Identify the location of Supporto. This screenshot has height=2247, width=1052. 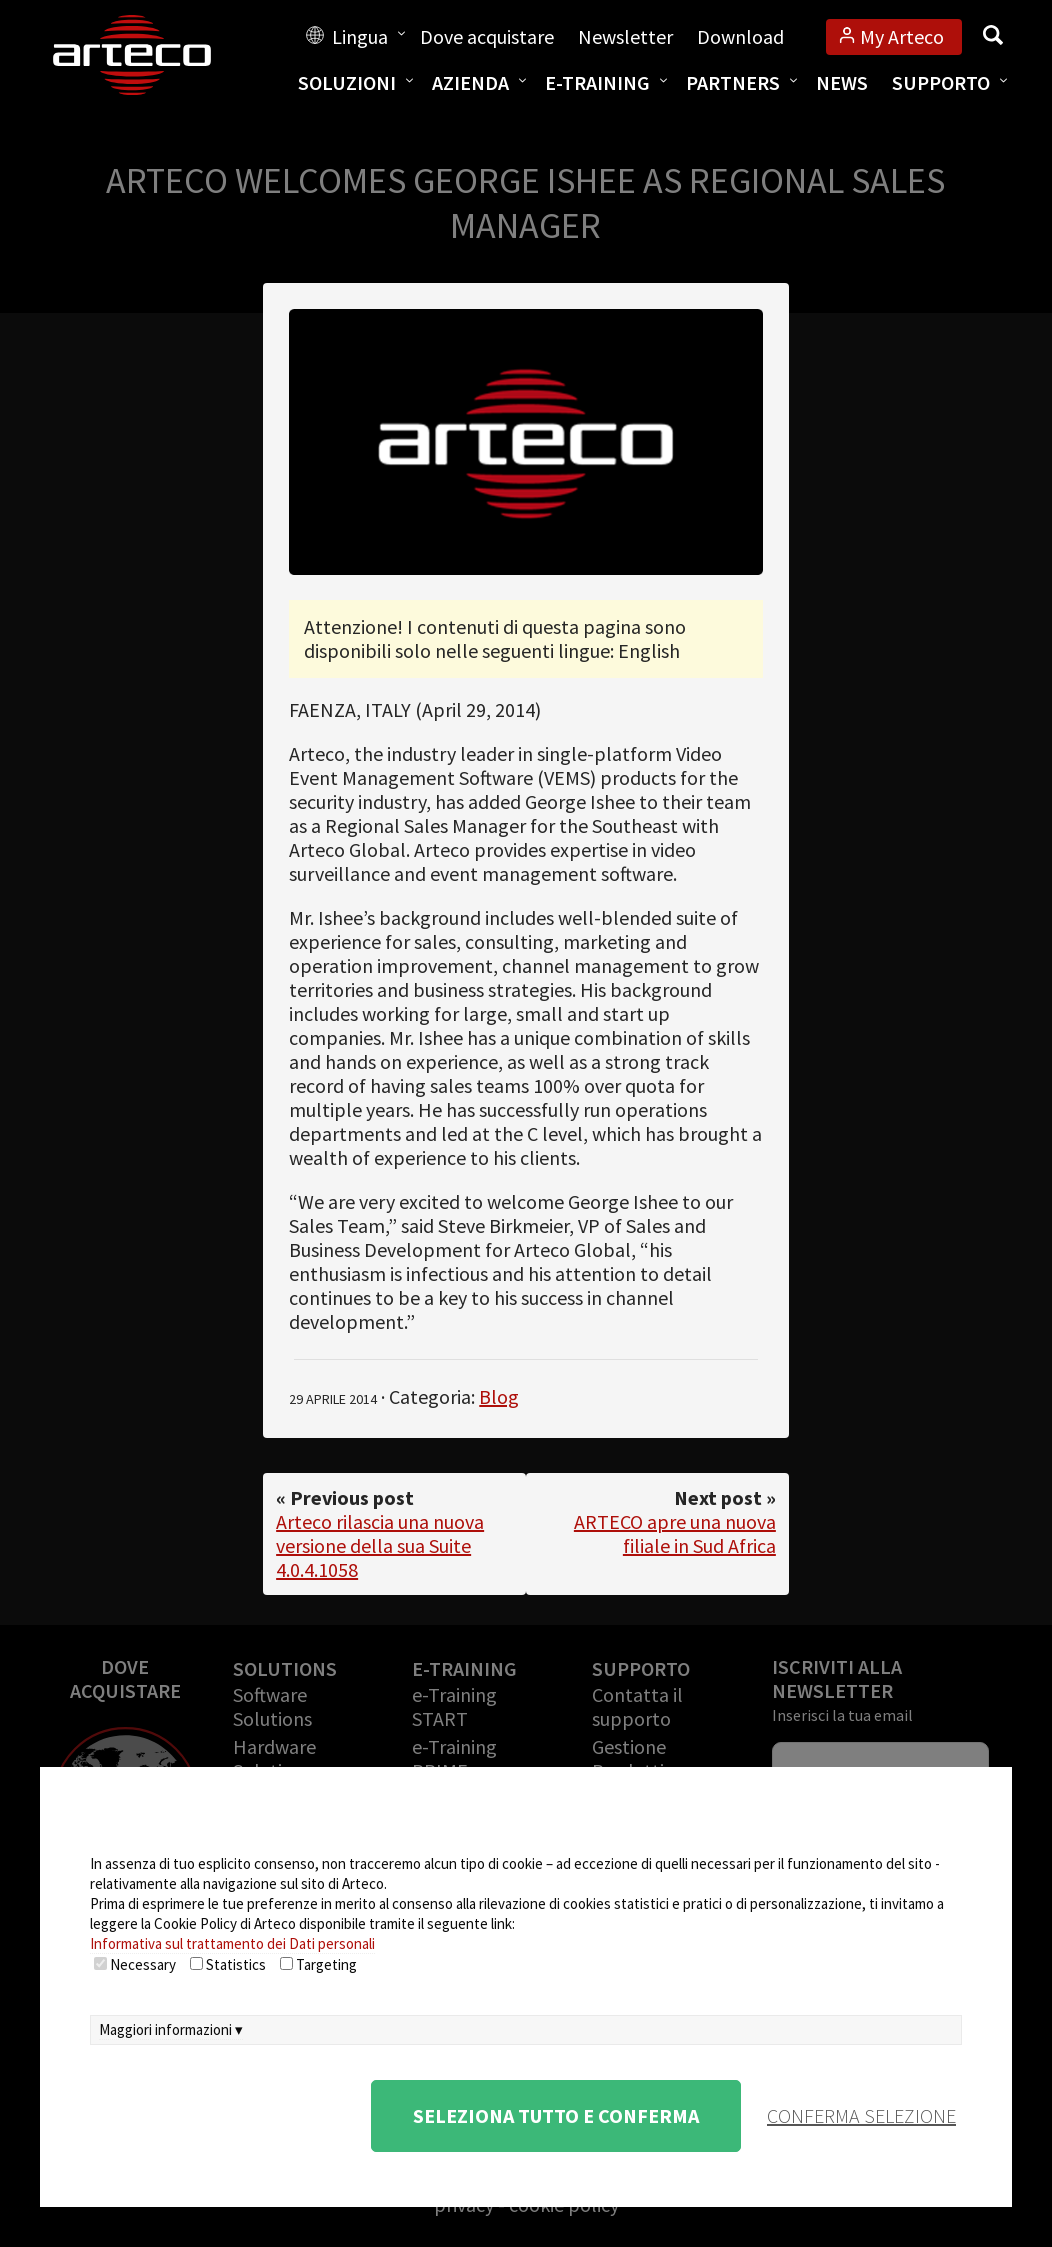
(941, 82).